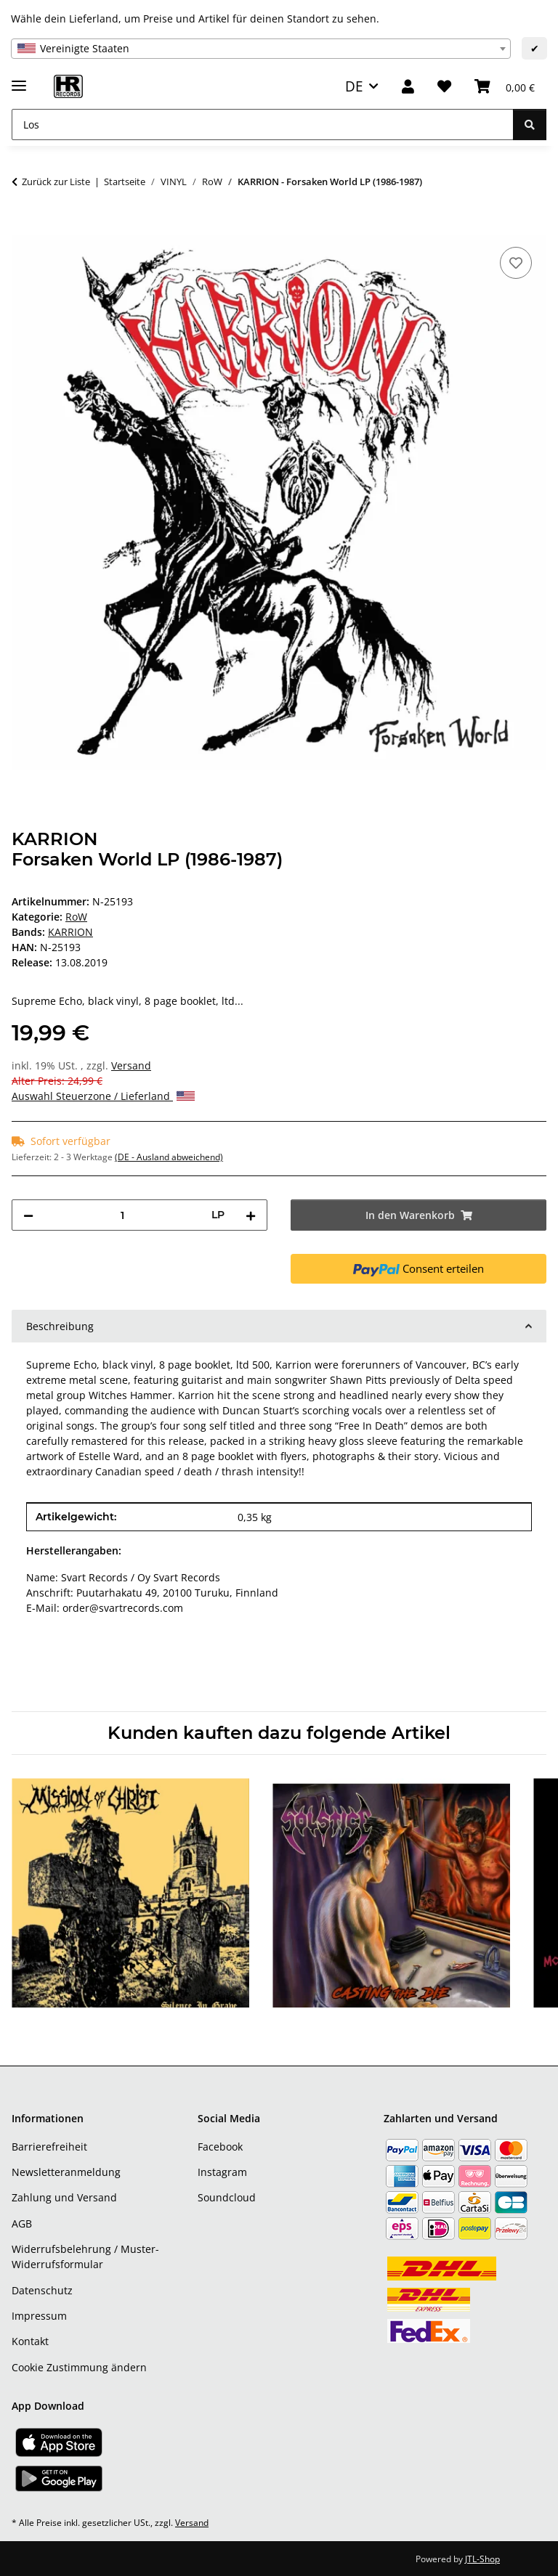  What do you see at coordinates (354, 86) in the screenshot?
I see `DE [button]` at bounding box center [354, 86].